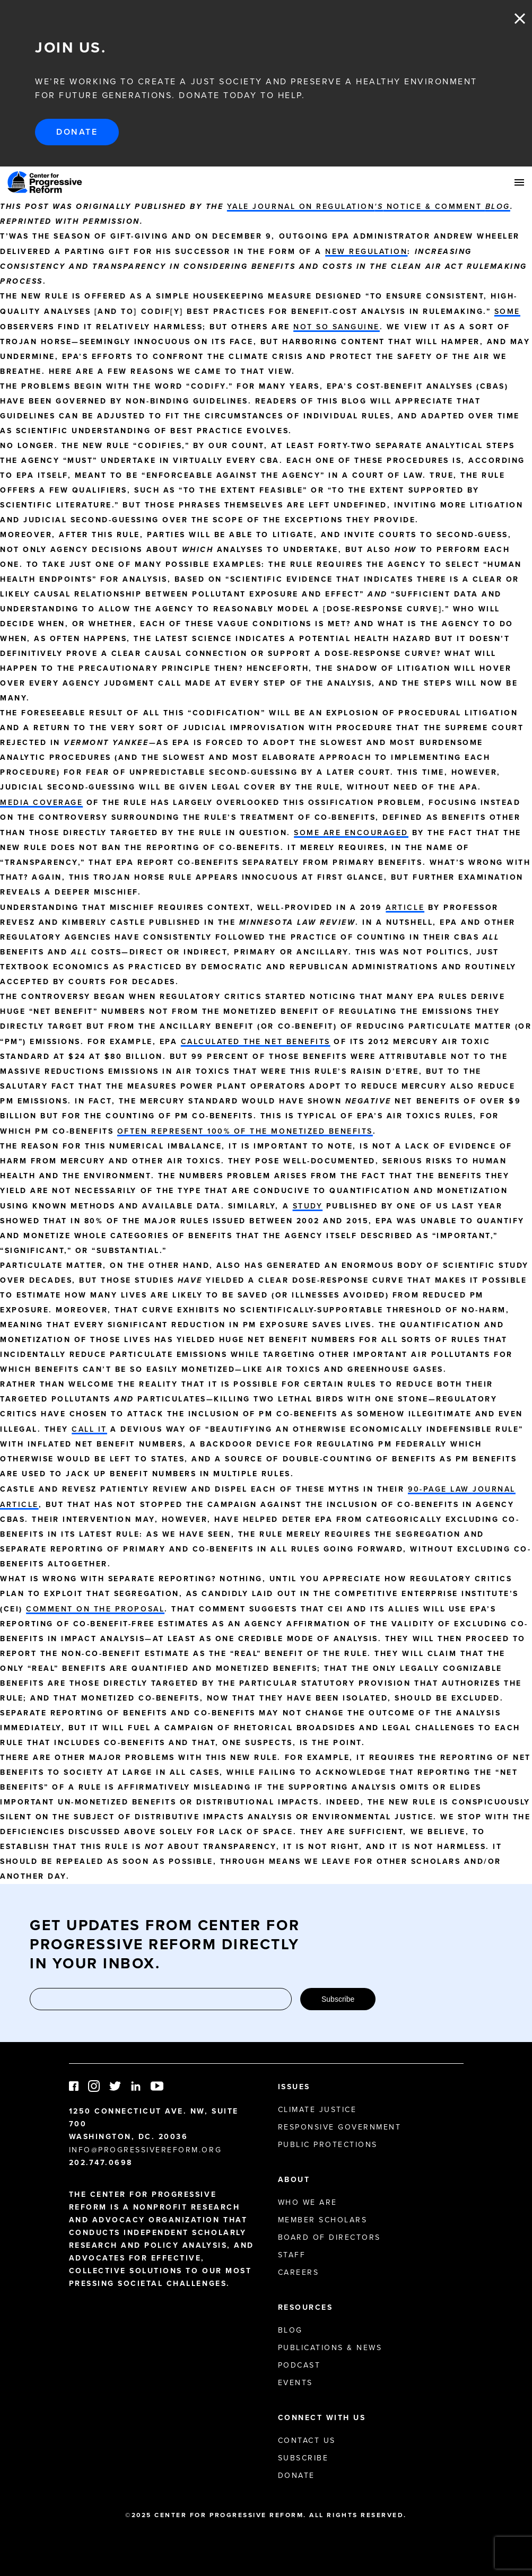  I want to click on call it, so click(89, 1429).